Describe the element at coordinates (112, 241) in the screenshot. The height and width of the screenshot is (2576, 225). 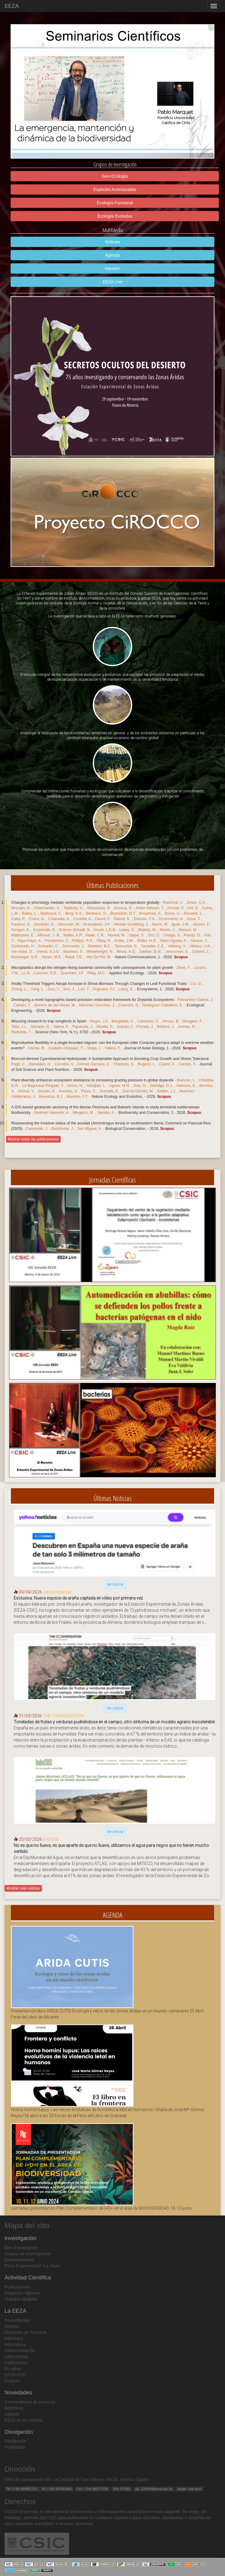
I see `Noticias` at that location.